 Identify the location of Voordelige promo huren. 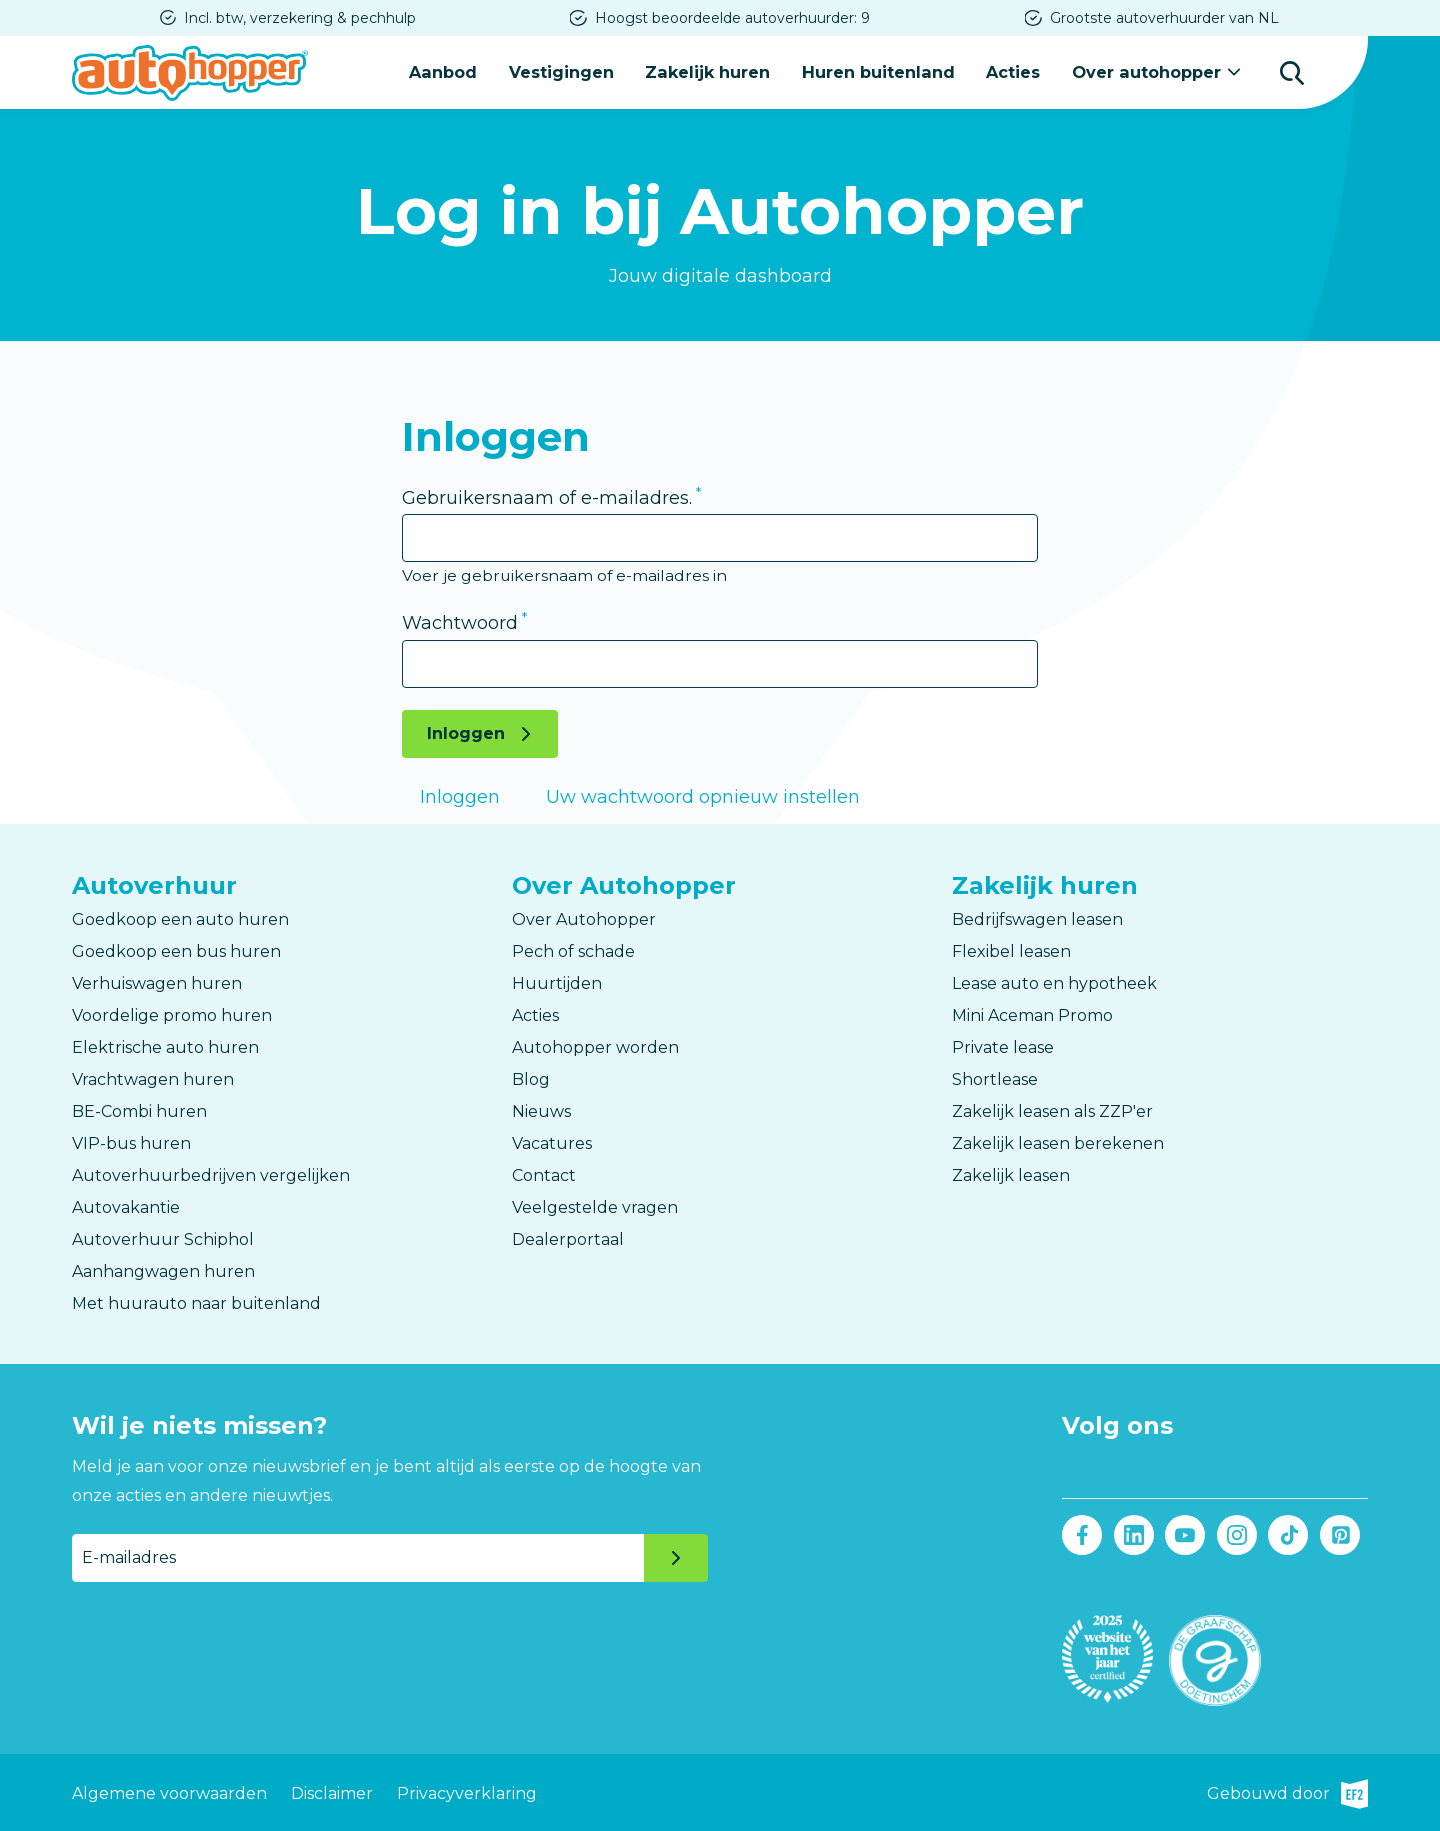
(172, 1015).